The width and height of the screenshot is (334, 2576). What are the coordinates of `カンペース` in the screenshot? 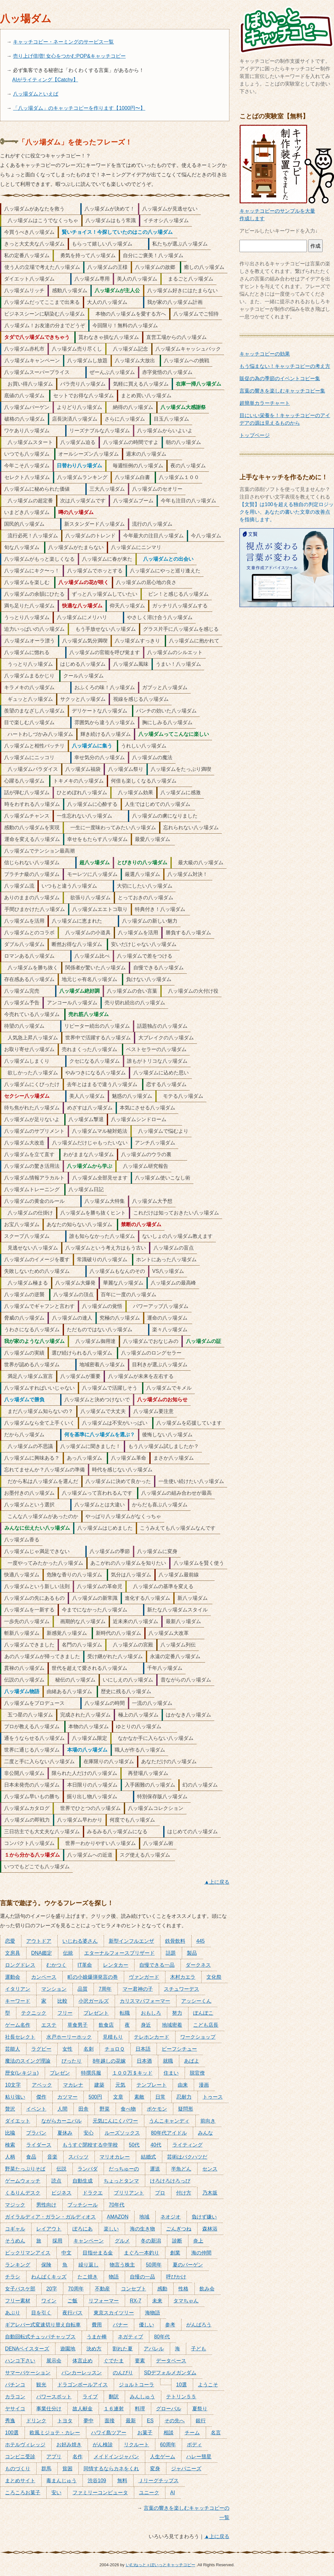 It's located at (43, 1977).